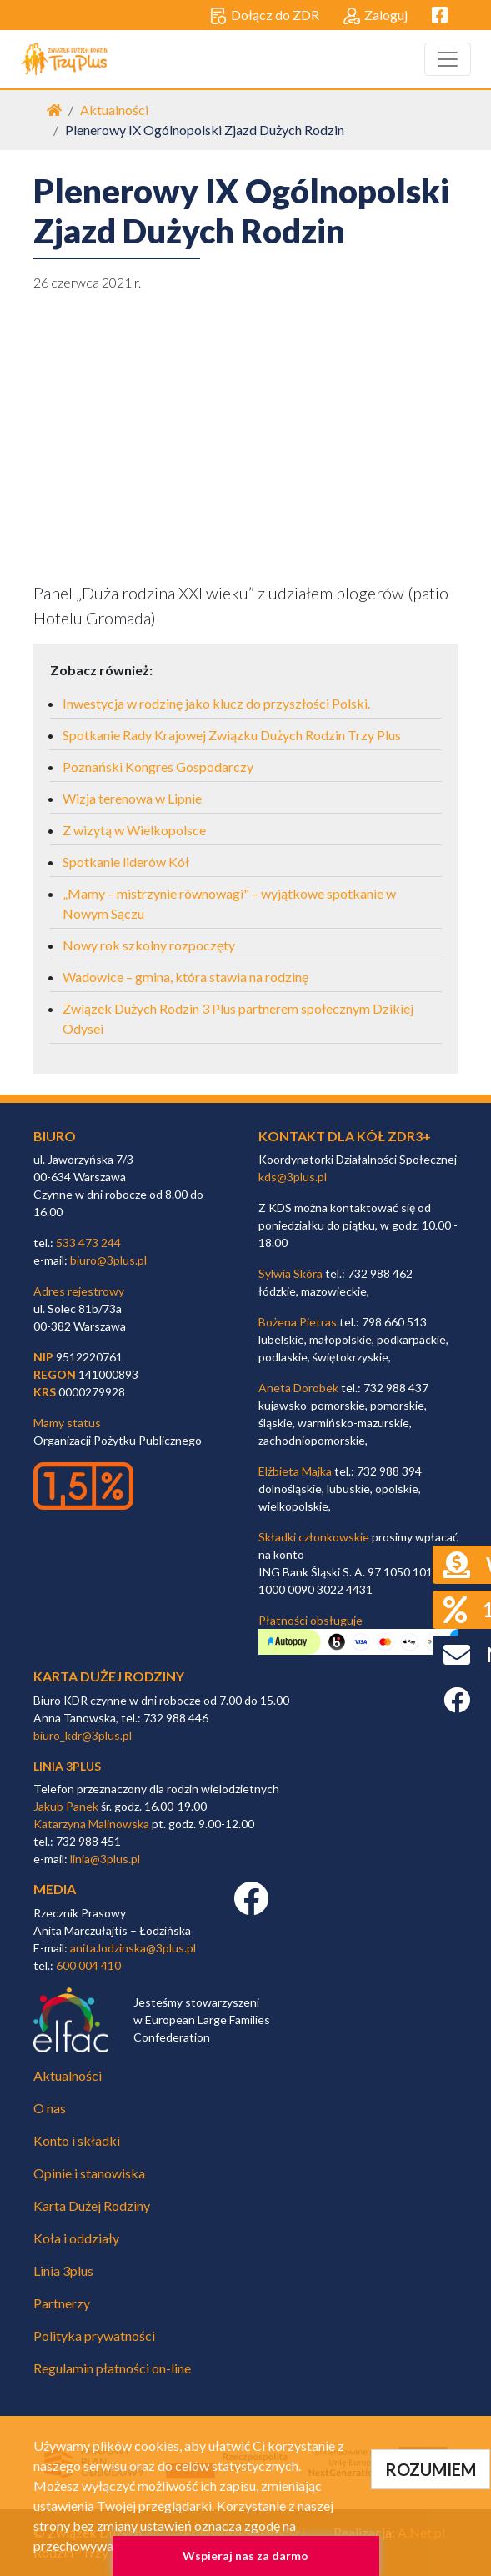 This screenshot has height=2576, width=491. I want to click on Linia 3plus, so click(63, 2270).